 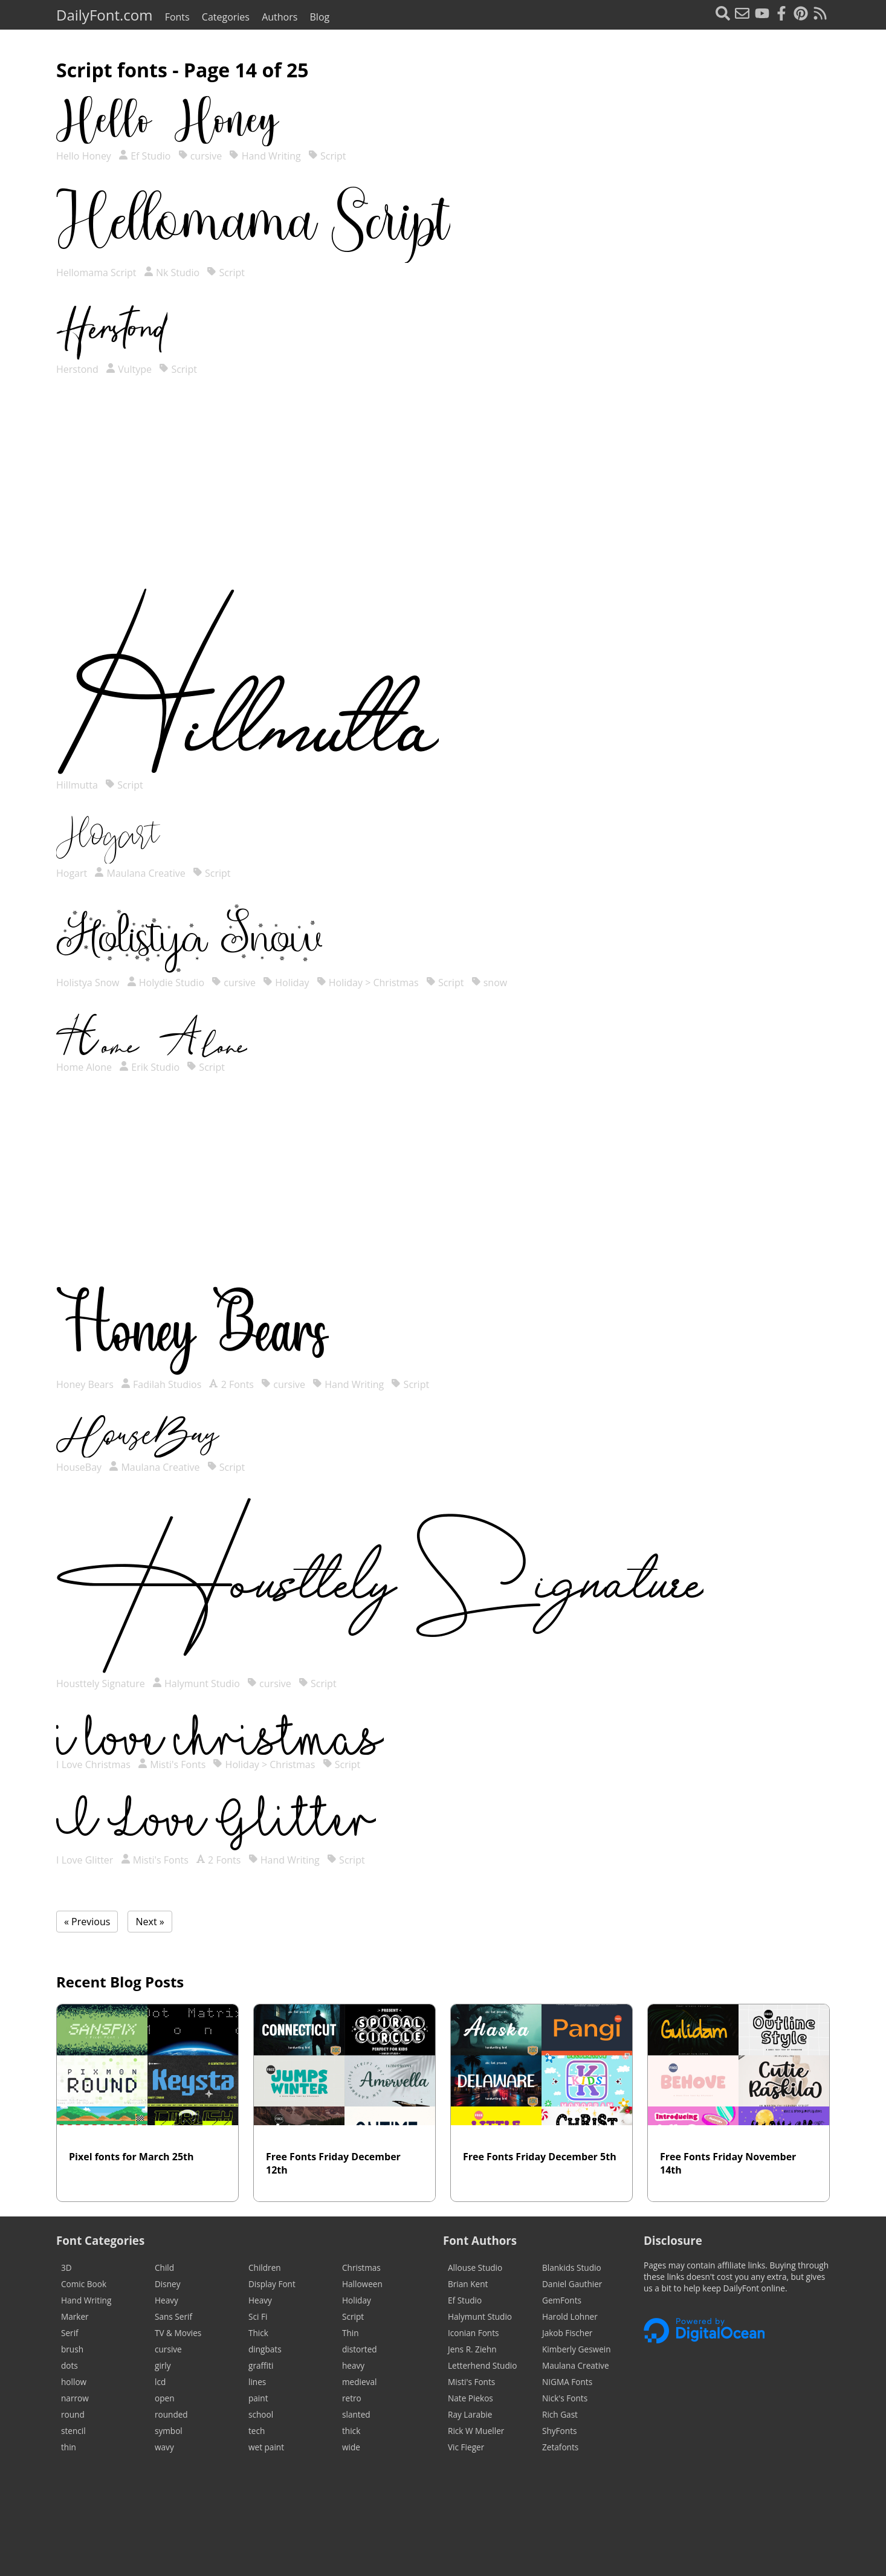 What do you see at coordinates (83, 2284) in the screenshot?
I see `Comic Book` at bounding box center [83, 2284].